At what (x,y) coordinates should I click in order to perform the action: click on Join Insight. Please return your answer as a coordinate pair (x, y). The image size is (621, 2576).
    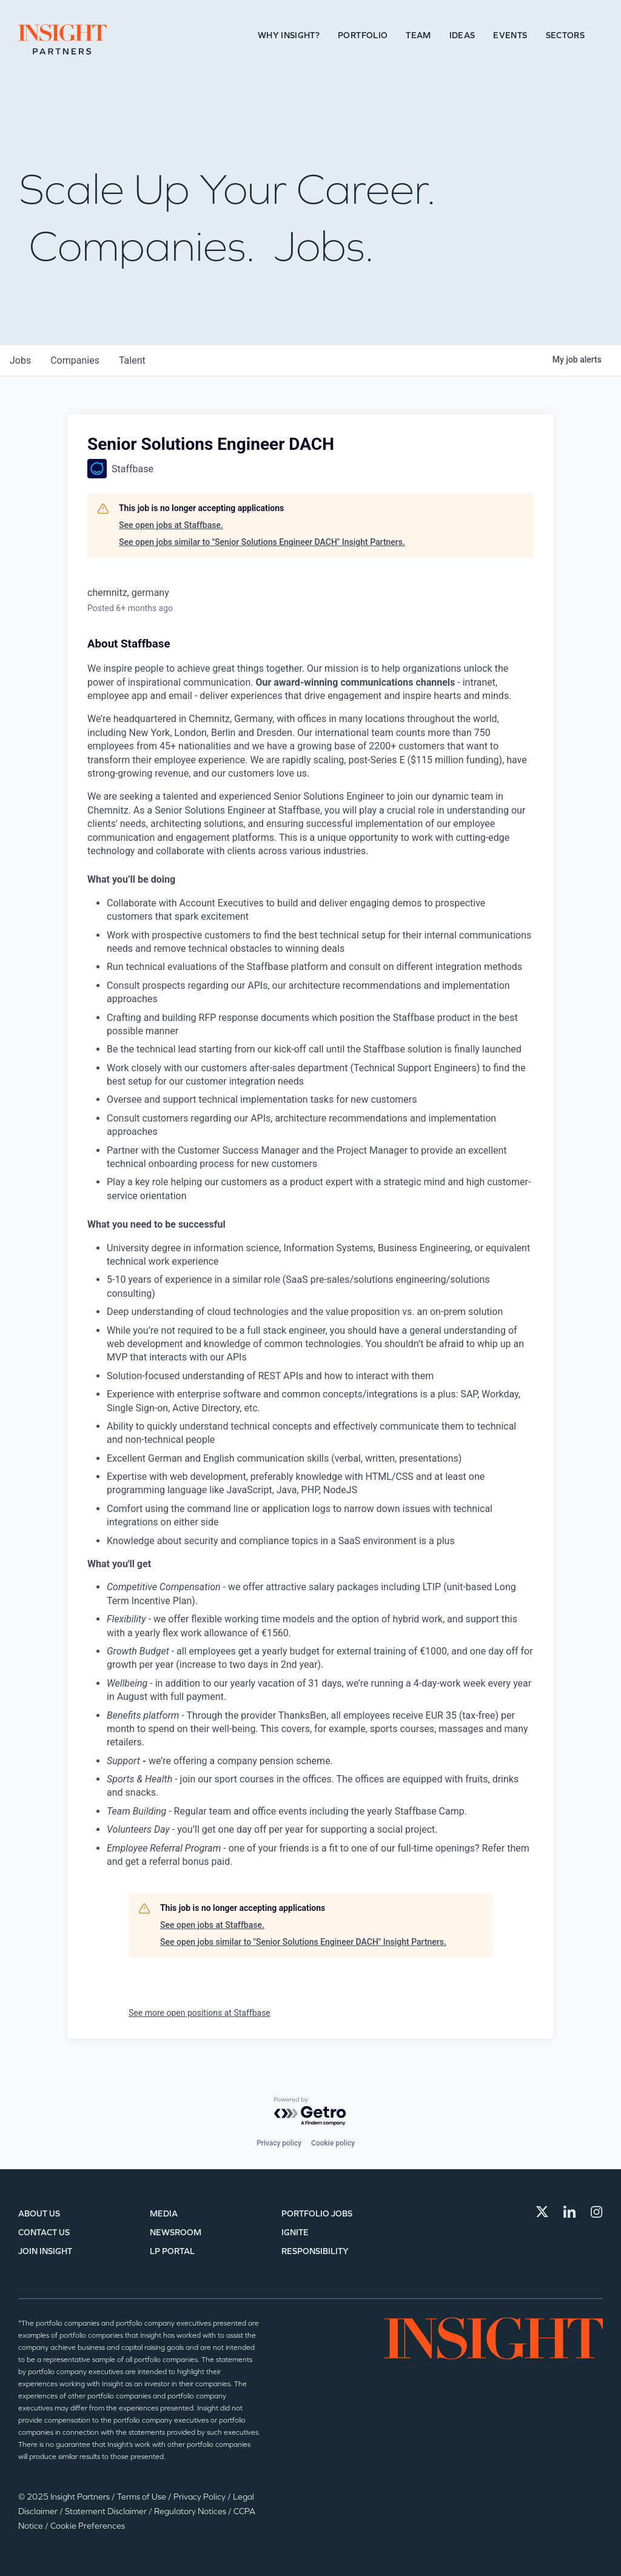
    Looking at the image, I should click on (45, 2251).